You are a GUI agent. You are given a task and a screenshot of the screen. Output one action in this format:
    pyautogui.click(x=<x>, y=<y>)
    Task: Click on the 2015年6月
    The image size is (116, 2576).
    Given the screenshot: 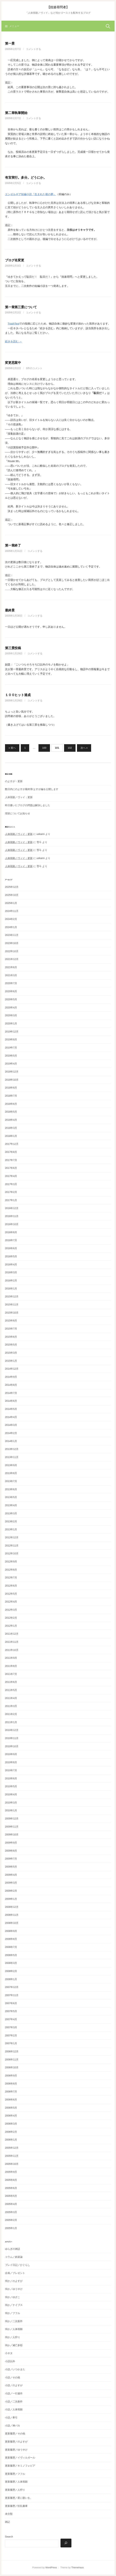 What is the action you would take?
    pyautogui.click(x=11, y=1336)
    